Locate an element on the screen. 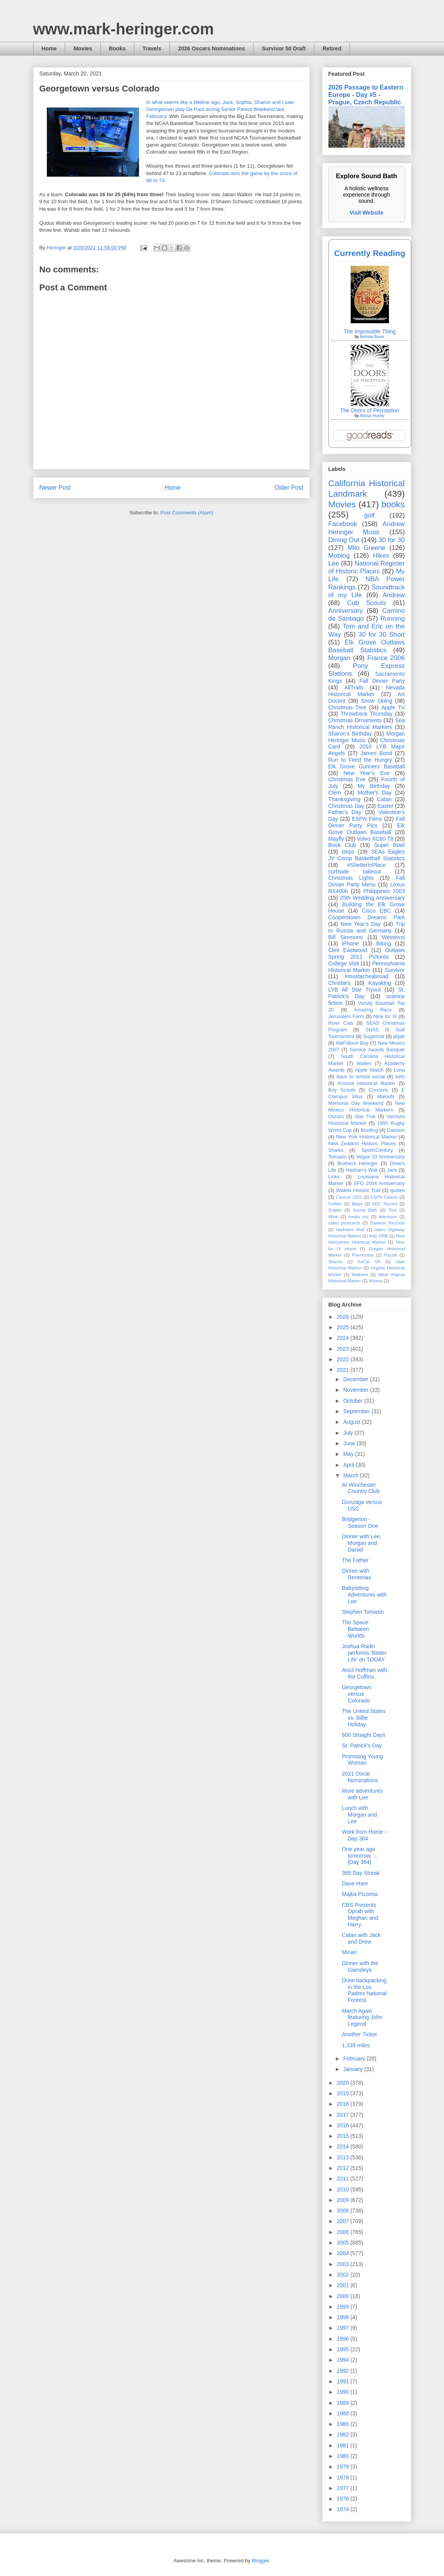 This screenshot has height=2576, width=444. One year ago tomorrow, ... [Day 364] is located at coordinates (360, 1855).